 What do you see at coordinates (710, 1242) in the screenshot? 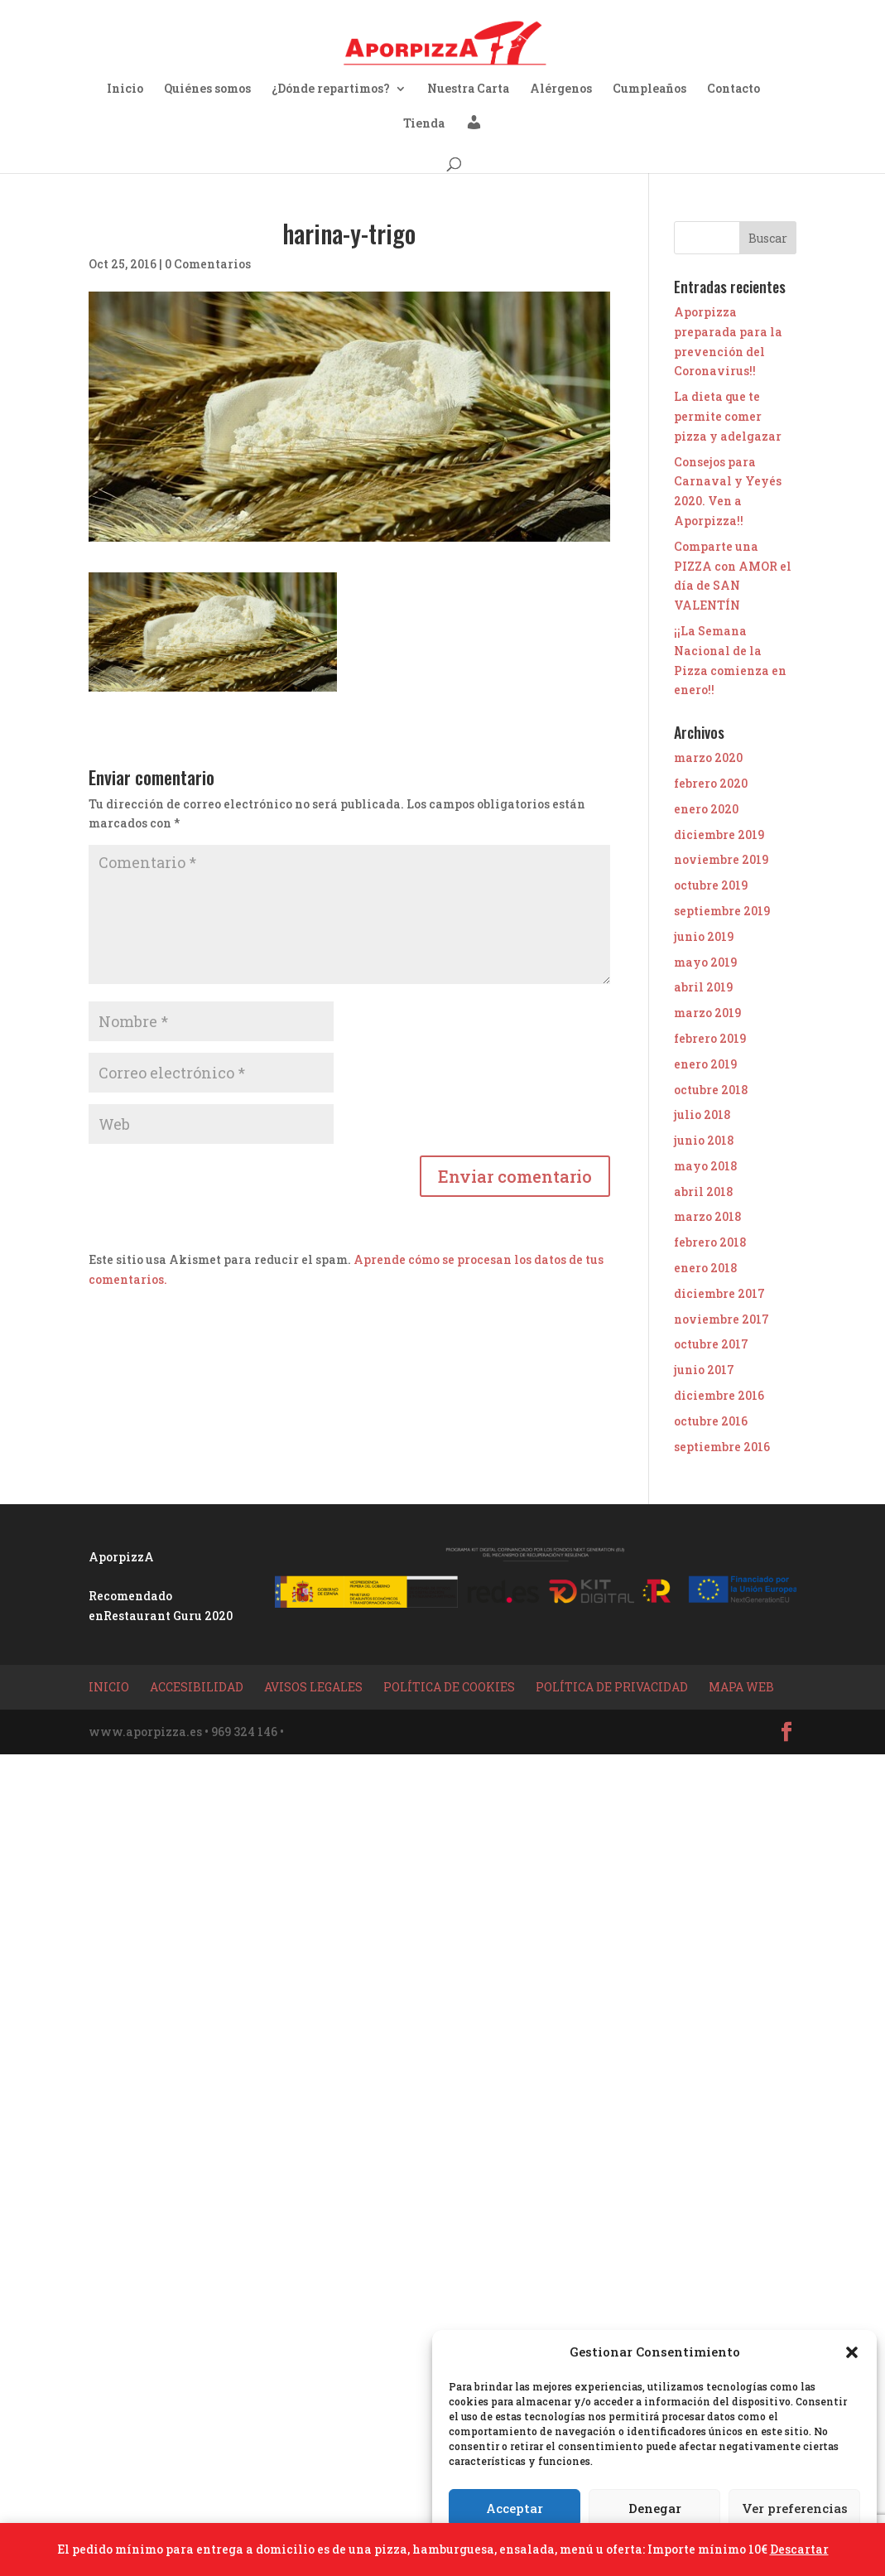
I see `febrero 2018` at bounding box center [710, 1242].